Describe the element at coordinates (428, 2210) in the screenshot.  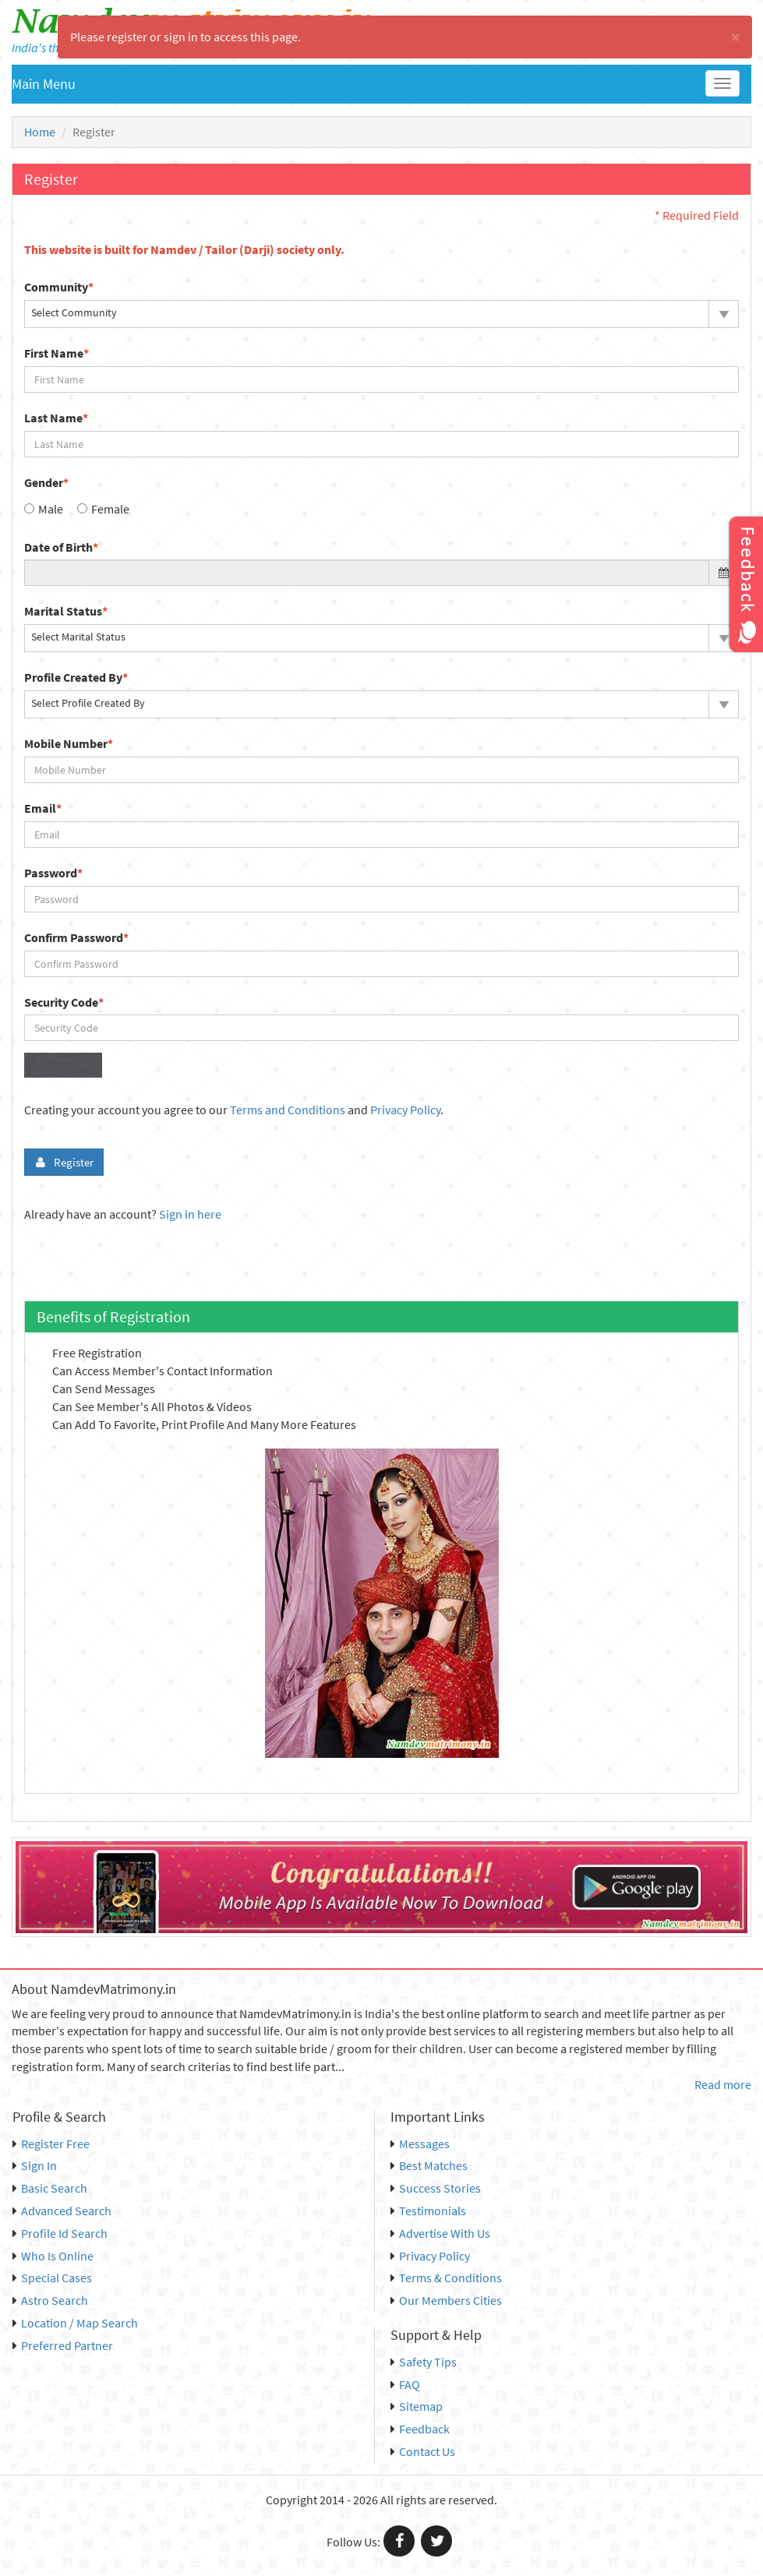
I see `Testimonials` at that location.